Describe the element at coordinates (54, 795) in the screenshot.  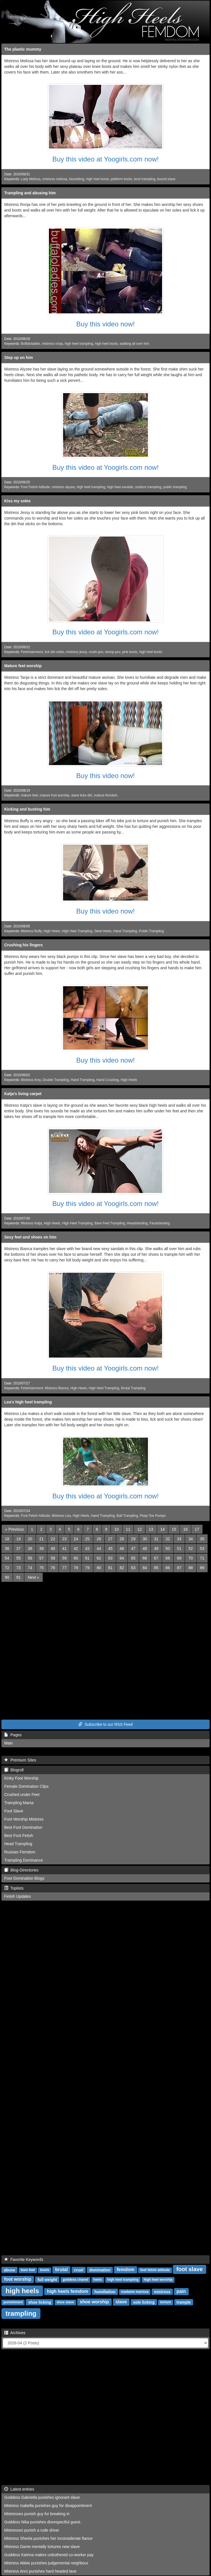
I see `mature foot worship` at that location.